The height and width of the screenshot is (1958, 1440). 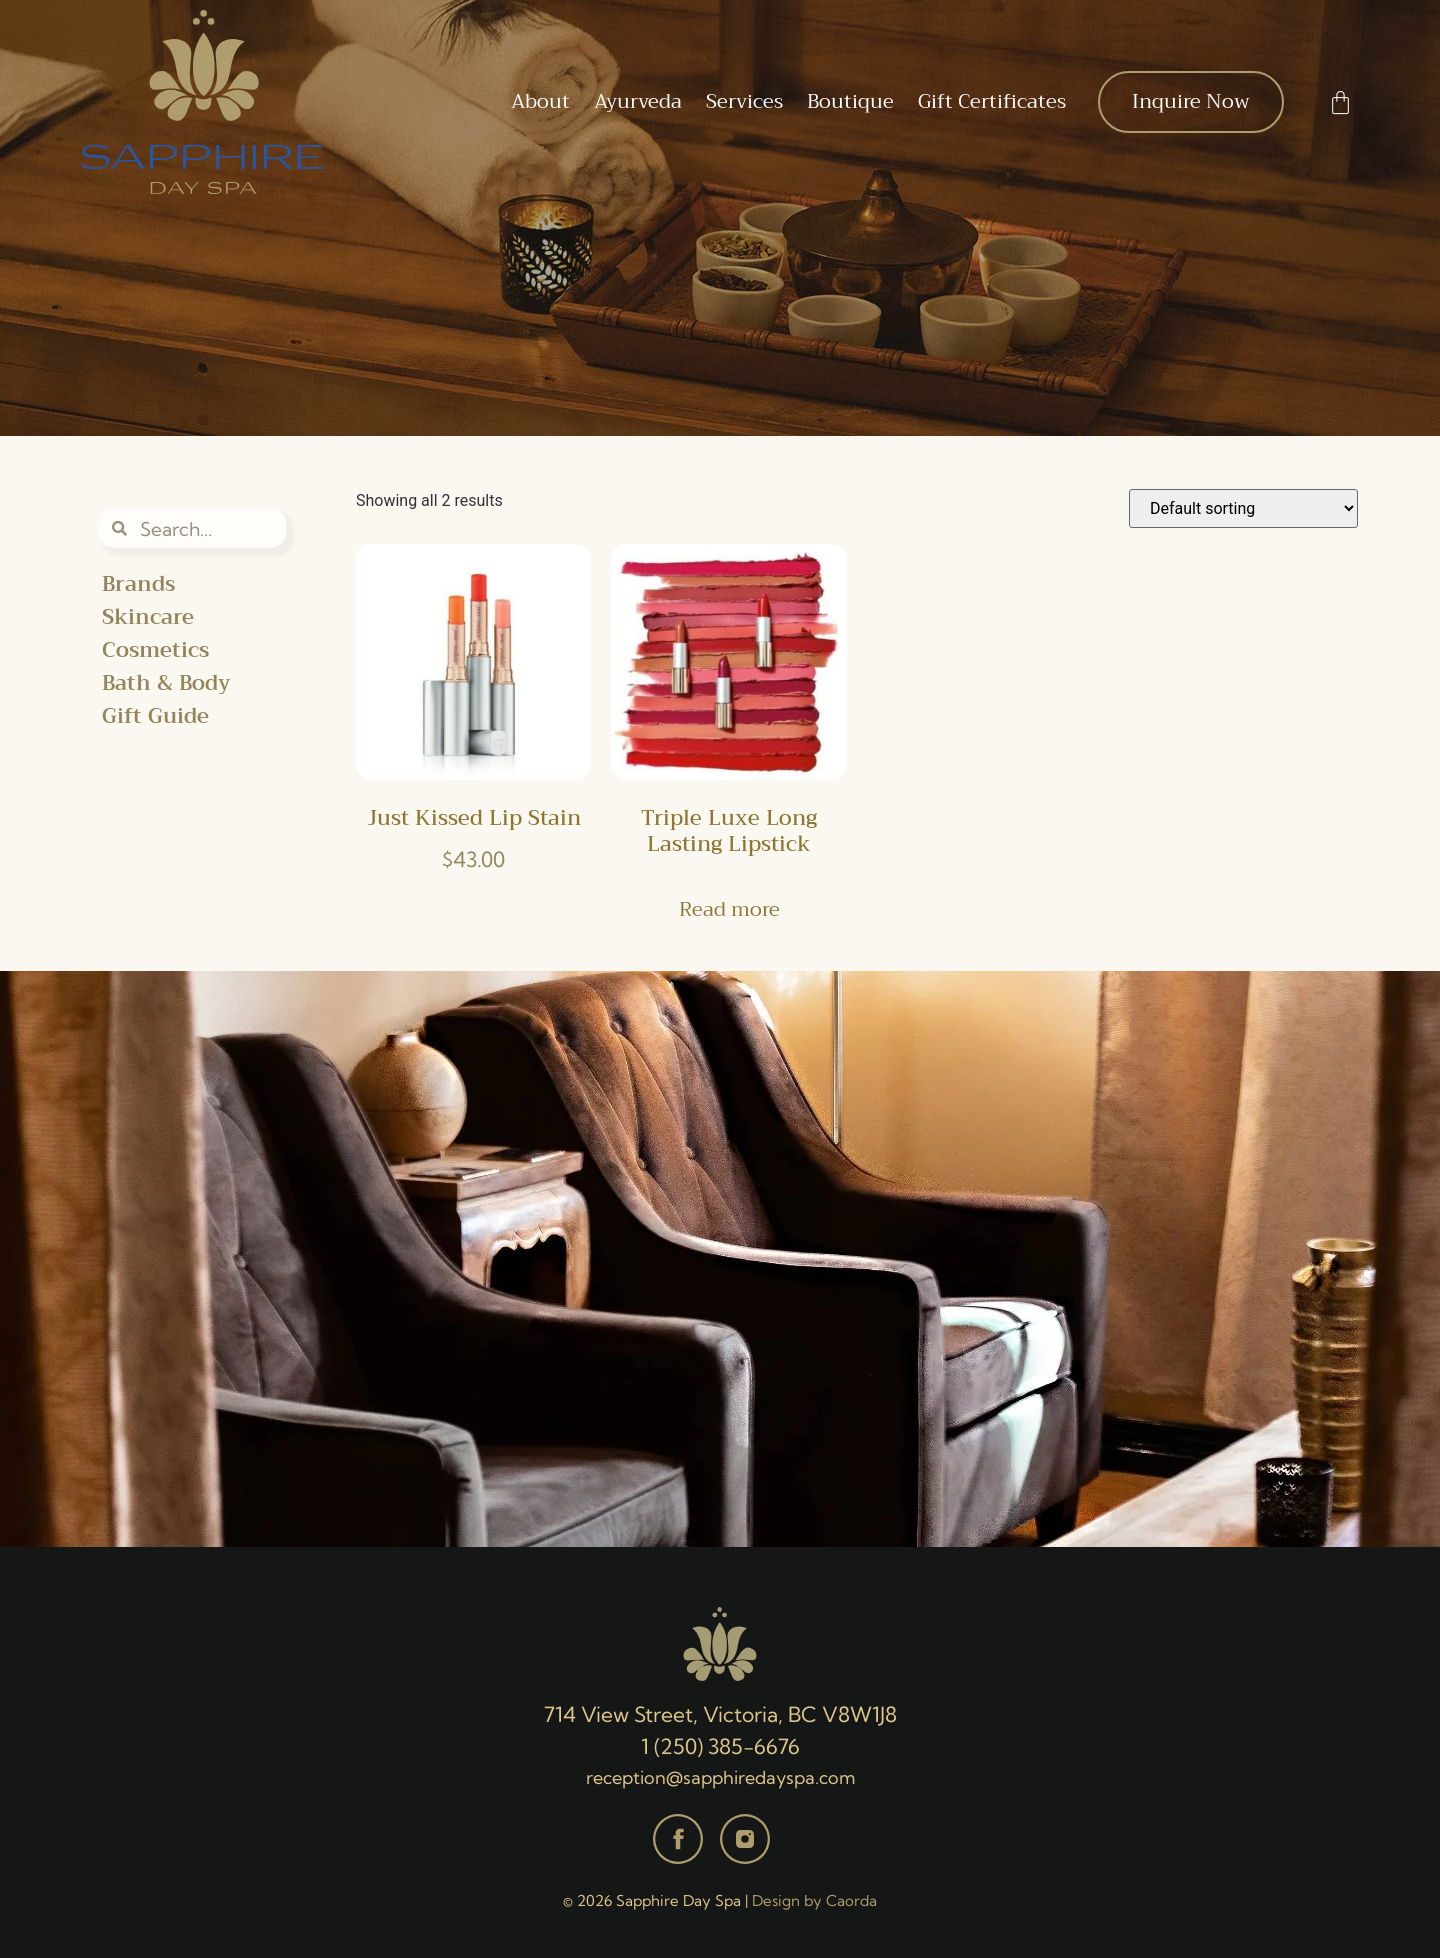 I want to click on Read more [Read more about “Triple Luxe Long Lasting Lipstick”], so click(x=729, y=909).